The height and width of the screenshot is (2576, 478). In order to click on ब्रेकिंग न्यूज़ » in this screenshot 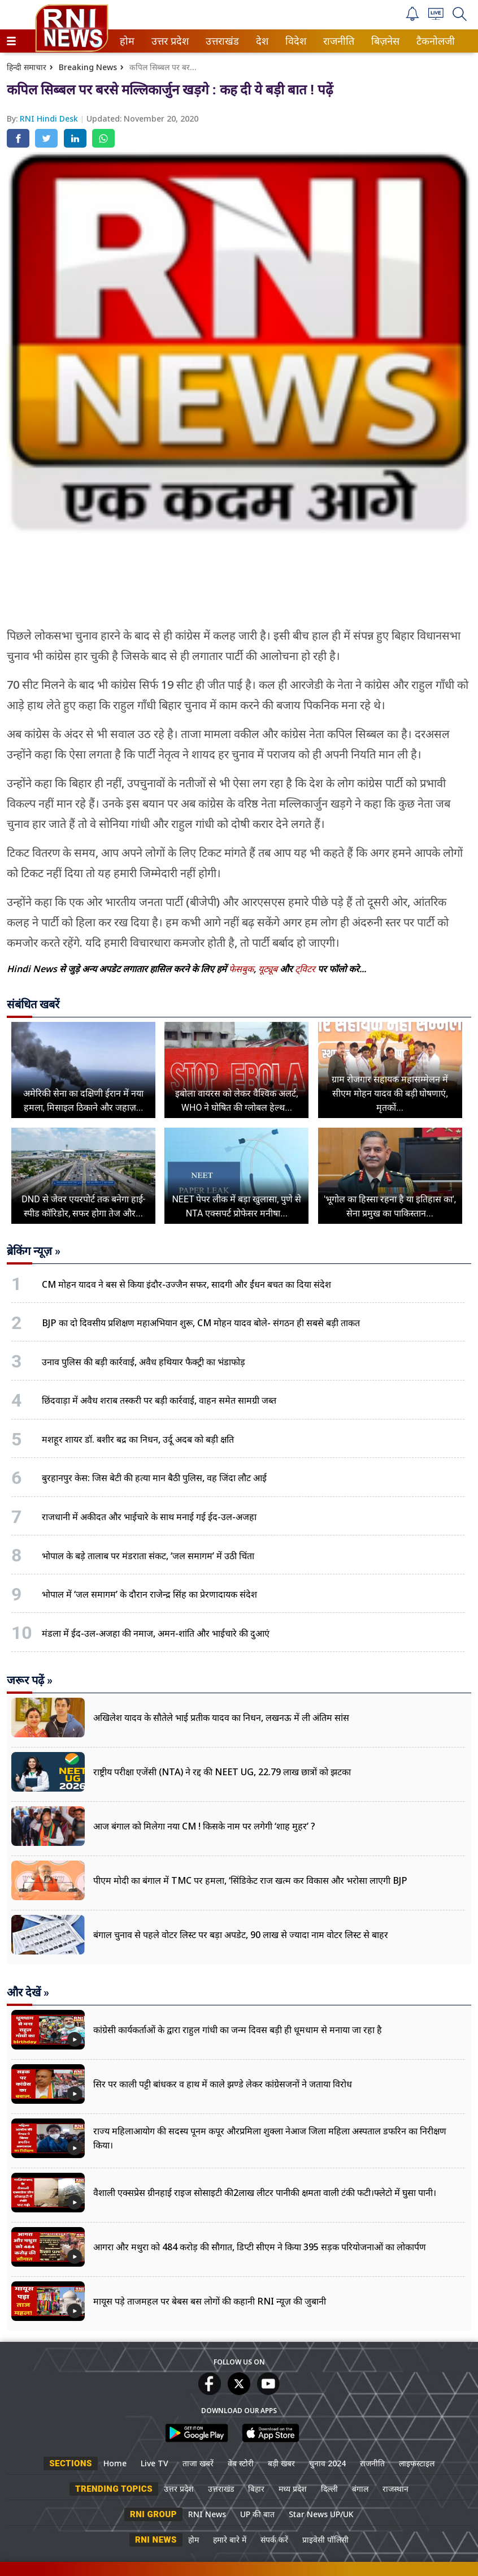, I will do `click(33, 1251)`.